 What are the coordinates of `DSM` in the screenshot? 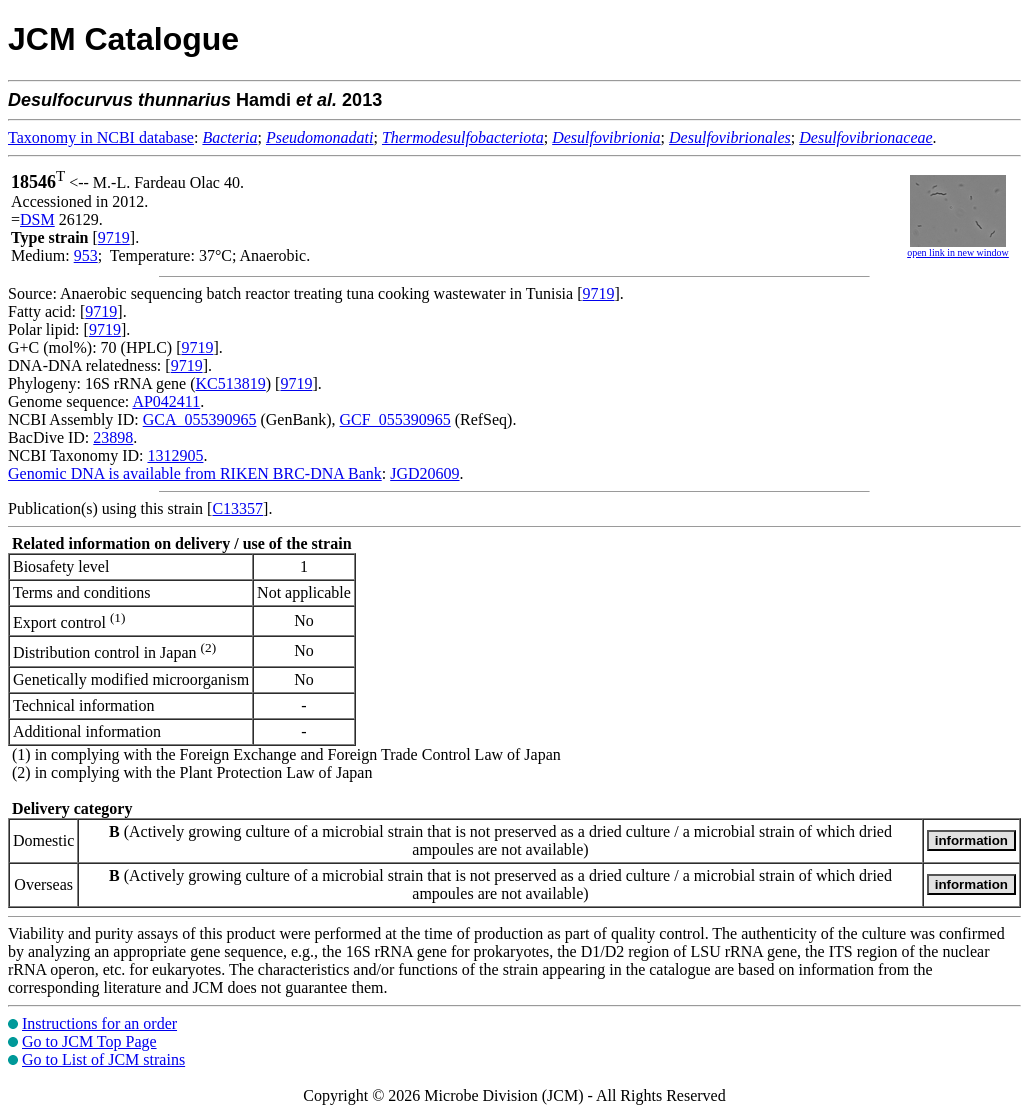 It's located at (37, 219).